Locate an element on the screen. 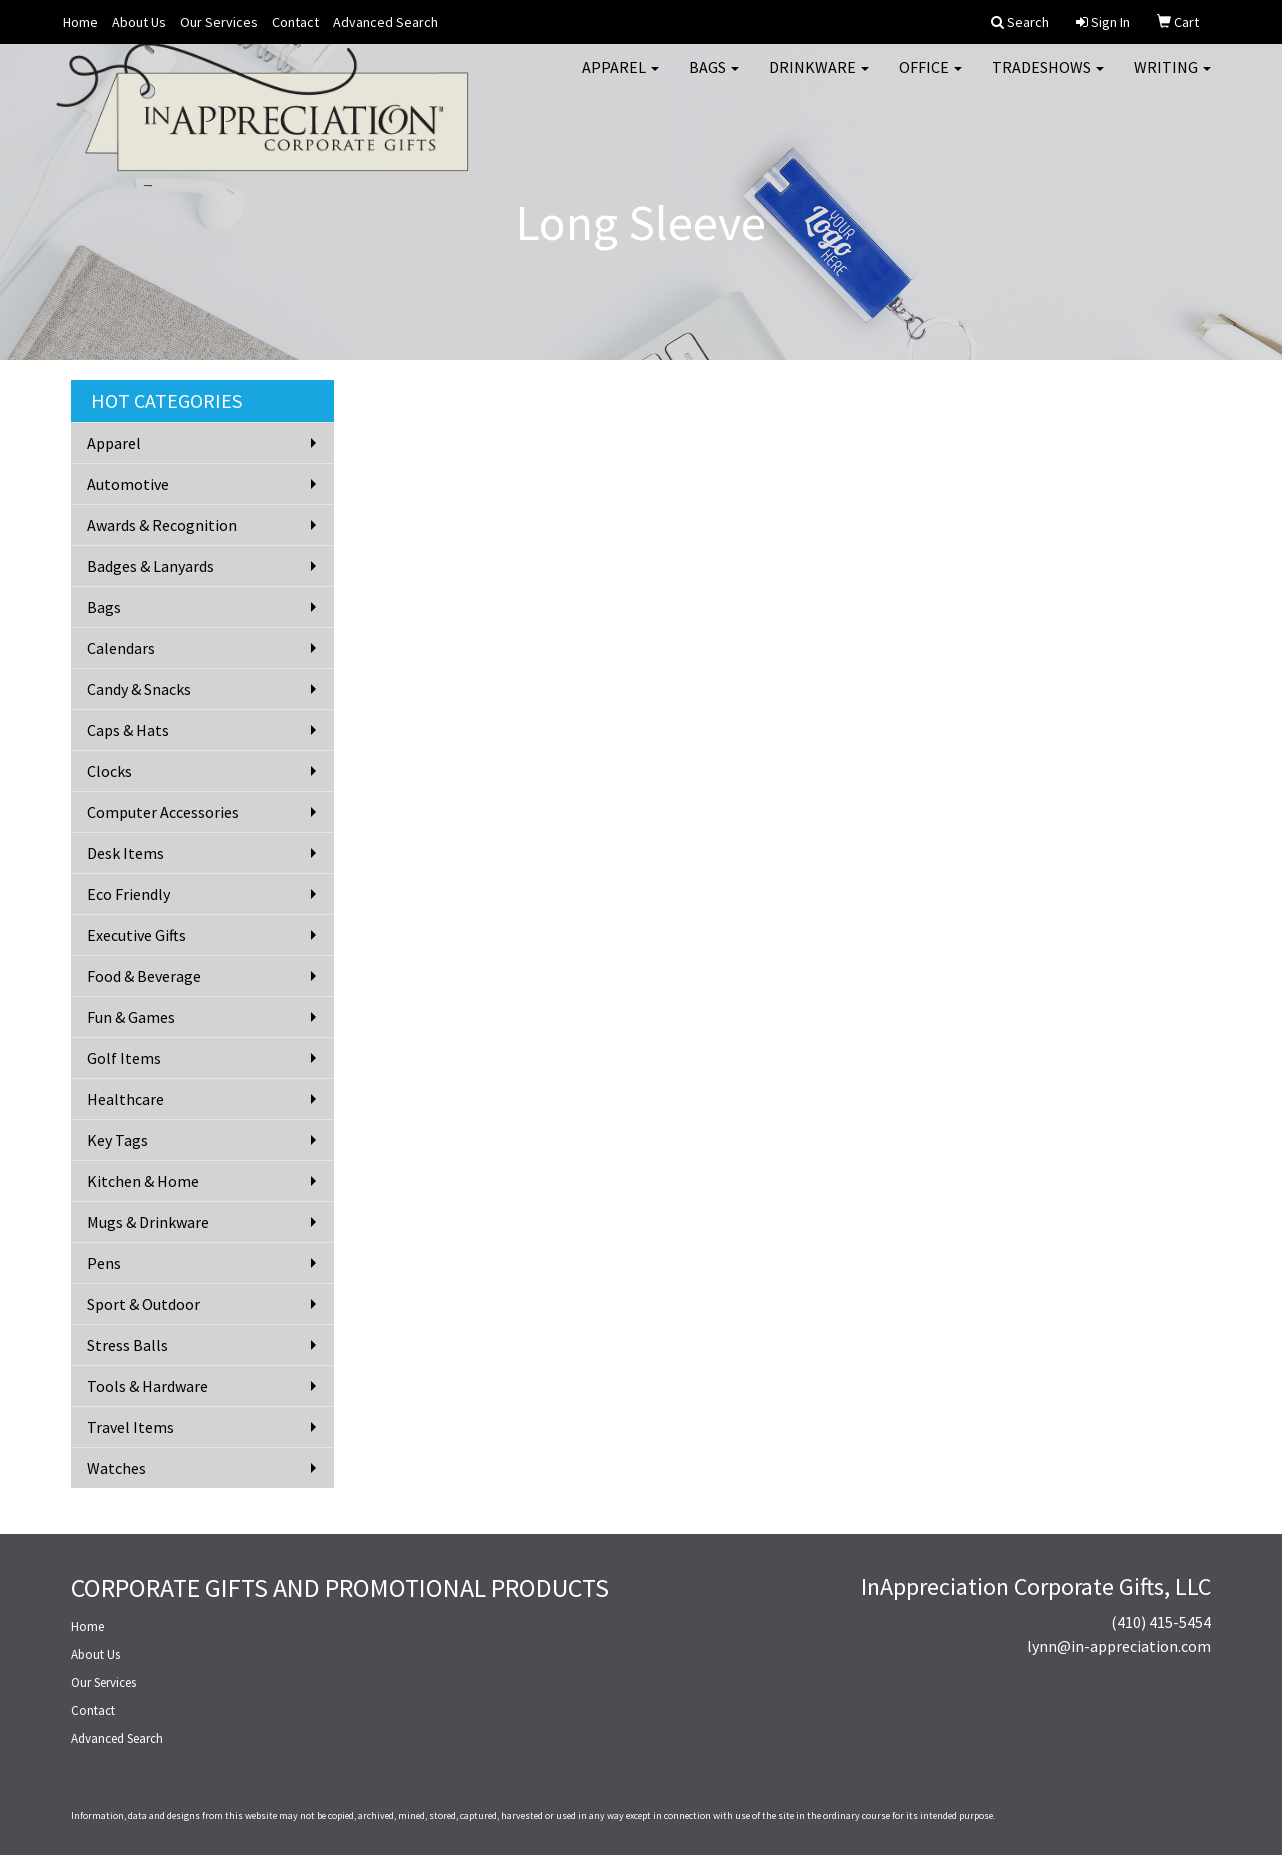  Contact is located at coordinates (295, 22).